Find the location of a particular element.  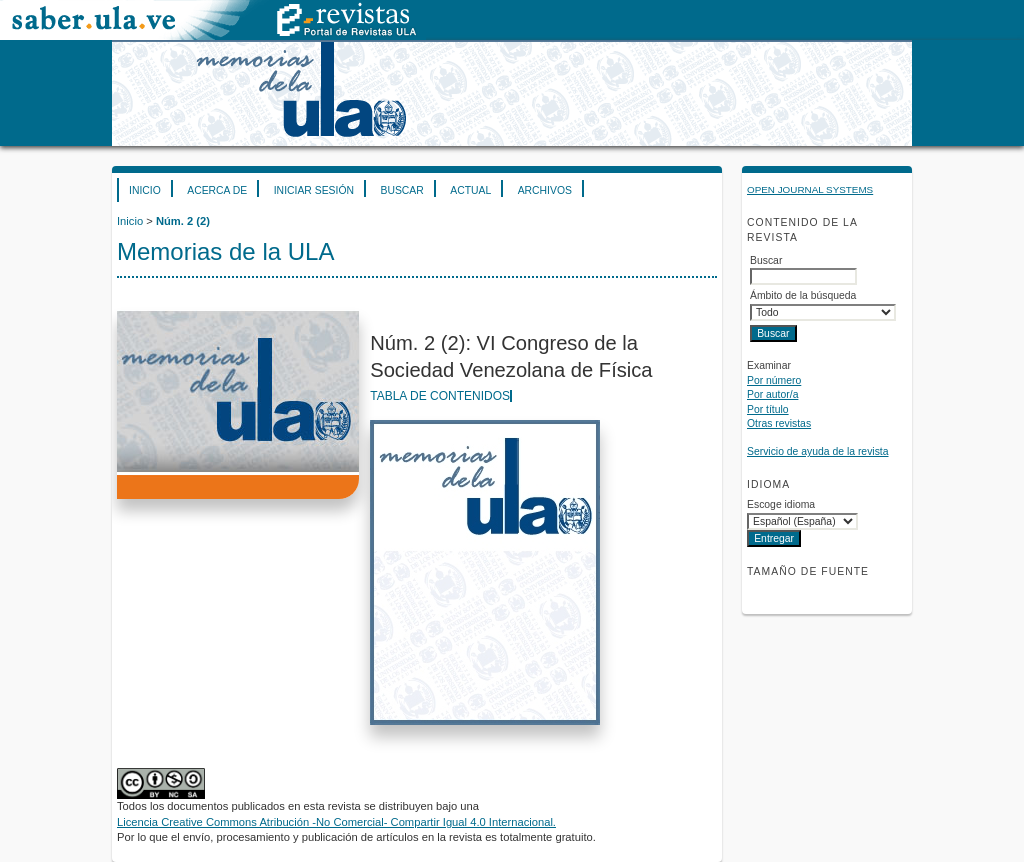

Por título is located at coordinates (768, 409).